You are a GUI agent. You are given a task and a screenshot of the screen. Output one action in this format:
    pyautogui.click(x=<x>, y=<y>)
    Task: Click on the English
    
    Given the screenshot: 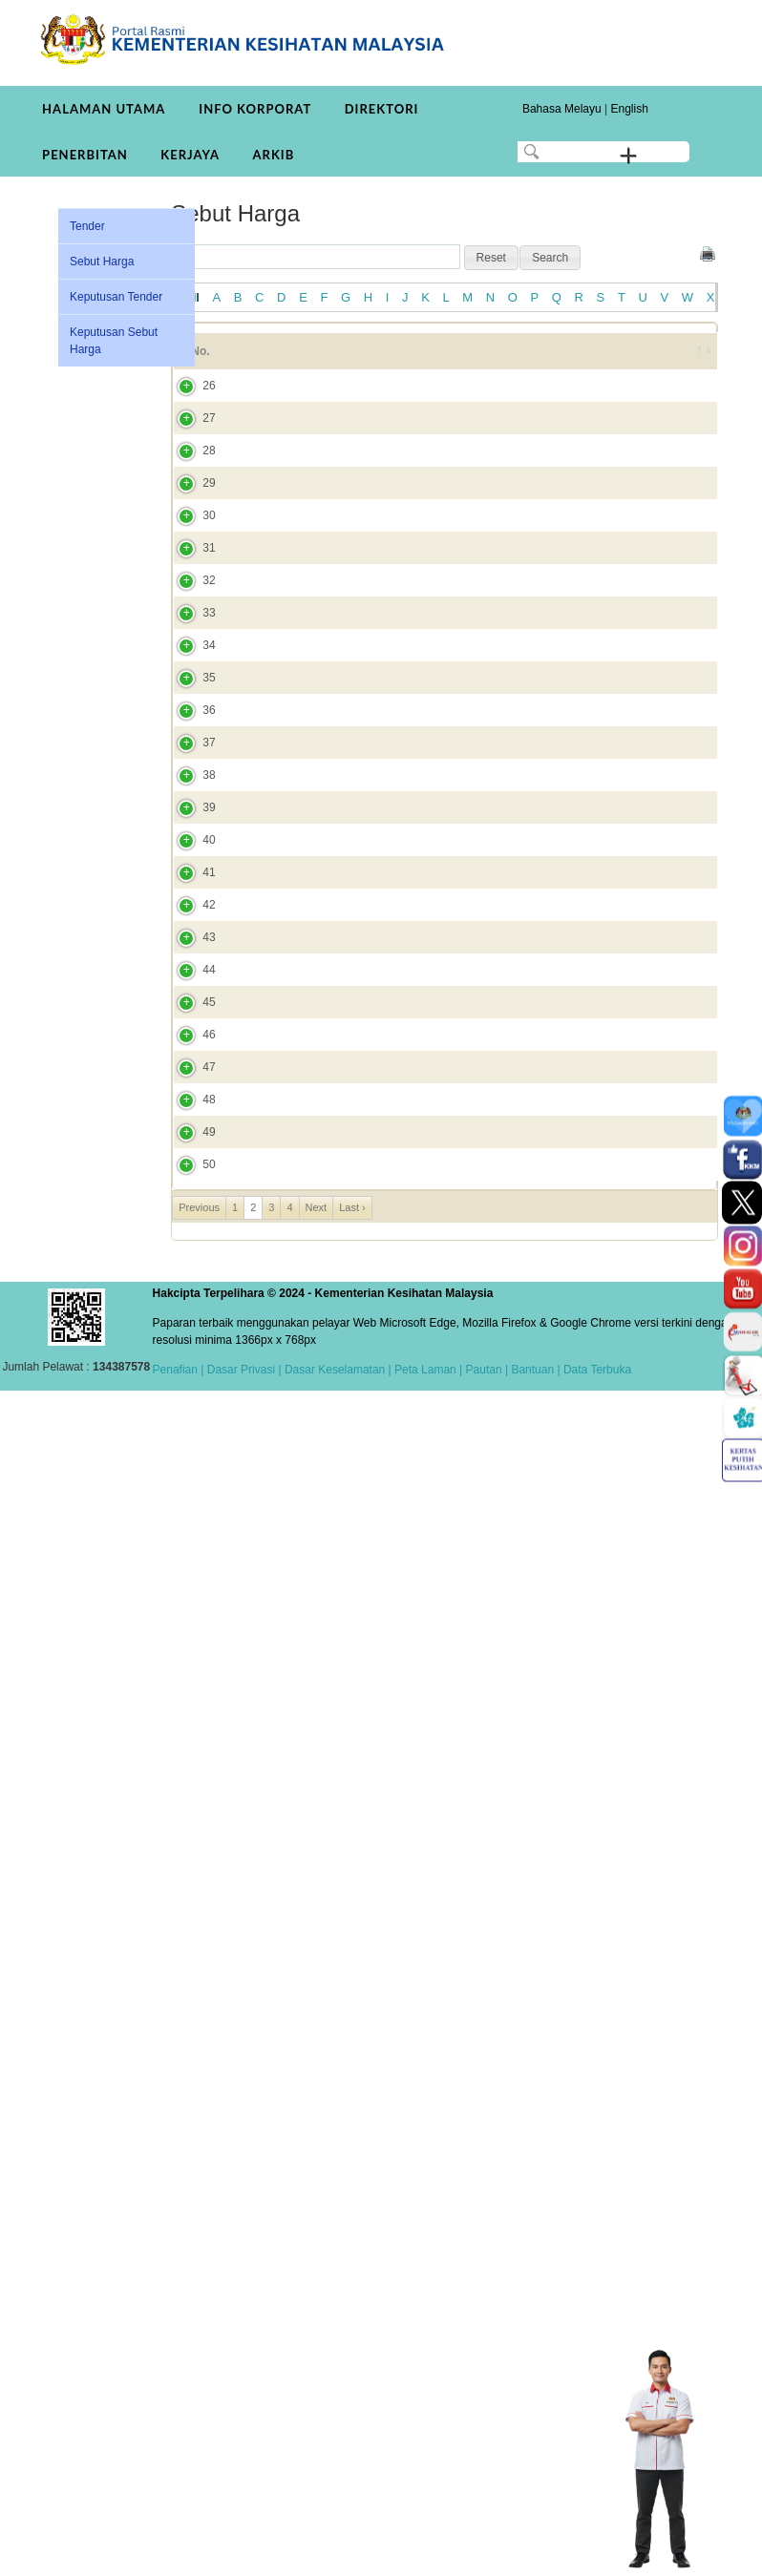 What is the action you would take?
    pyautogui.click(x=628, y=108)
    